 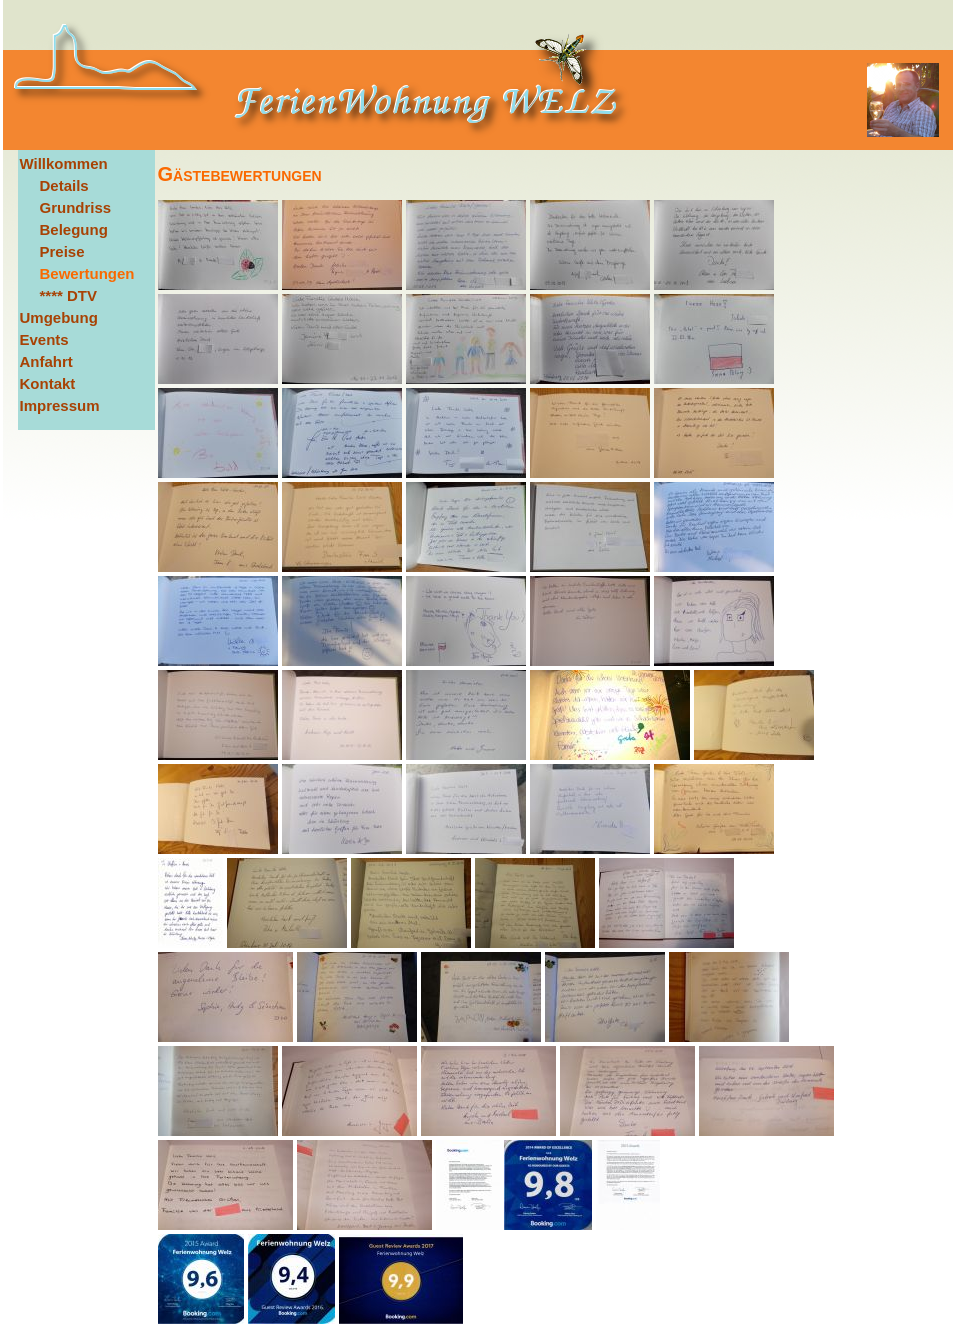 What do you see at coordinates (76, 207) in the screenshot?
I see `Grundriss` at bounding box center [76, 207].